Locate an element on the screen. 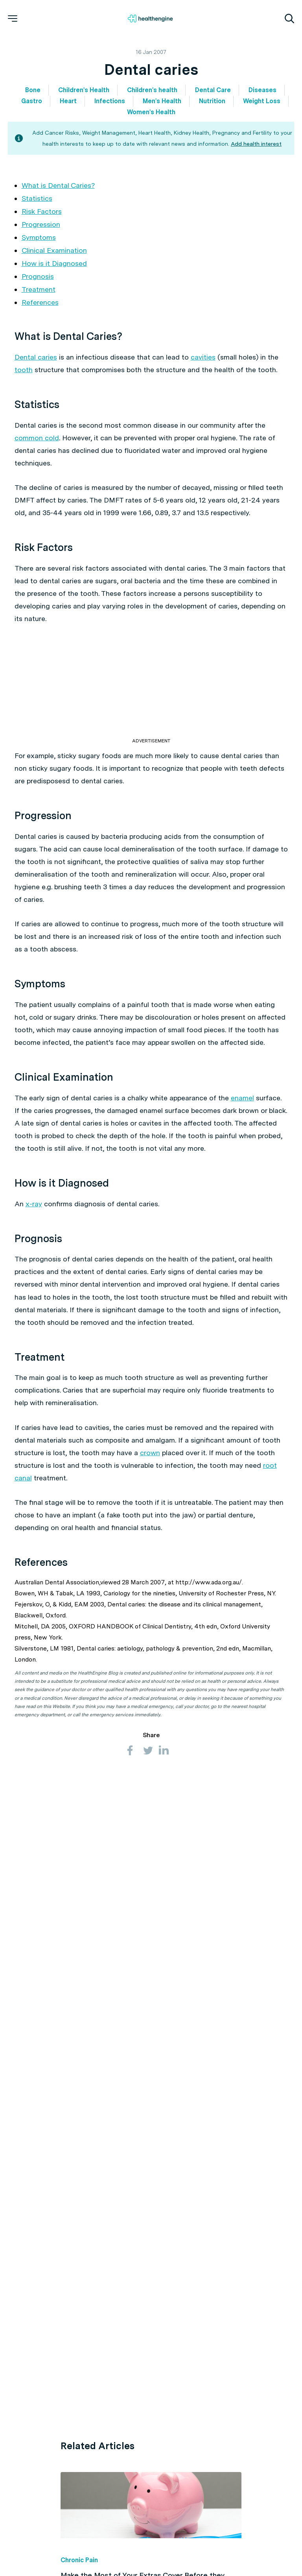 This screenshot has height=2576, width=302. Dental Care is located at coordinates (213, 90).